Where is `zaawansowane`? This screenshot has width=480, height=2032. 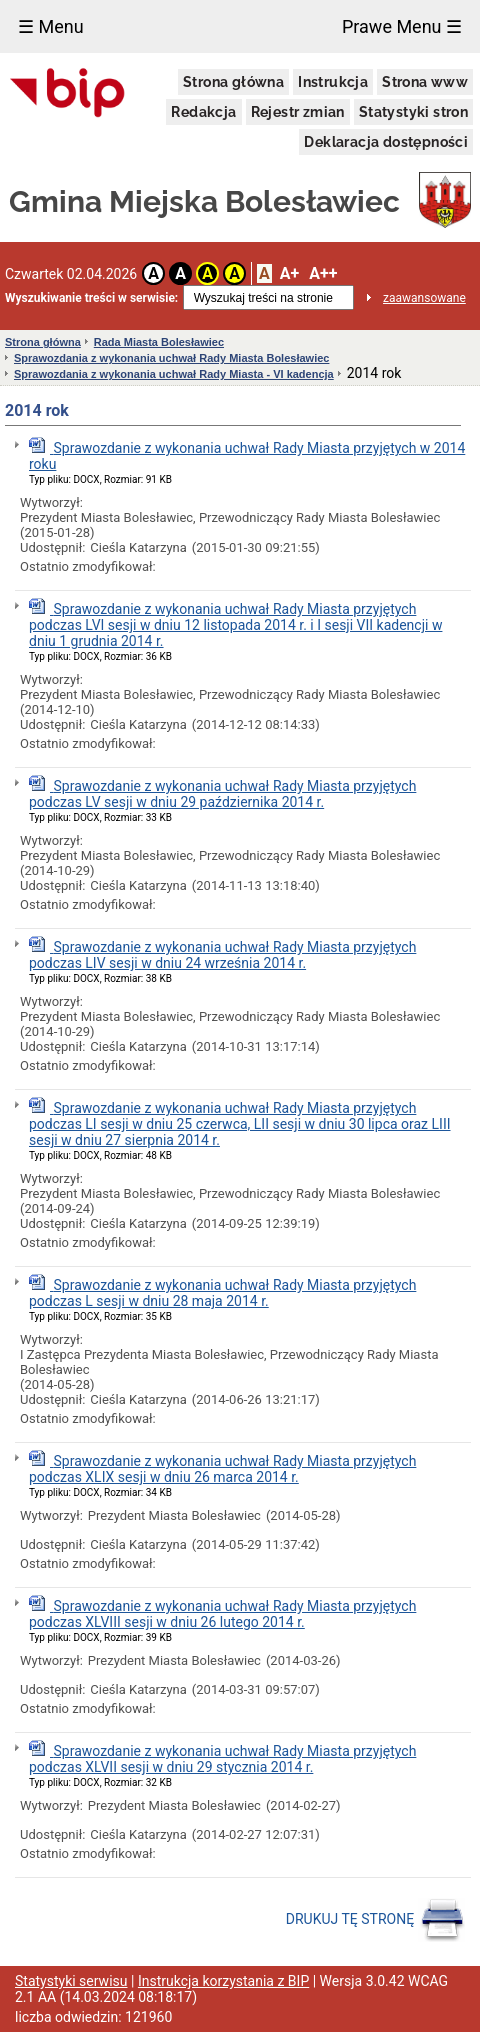 zaawansowane is located at coordinates (424, 298).